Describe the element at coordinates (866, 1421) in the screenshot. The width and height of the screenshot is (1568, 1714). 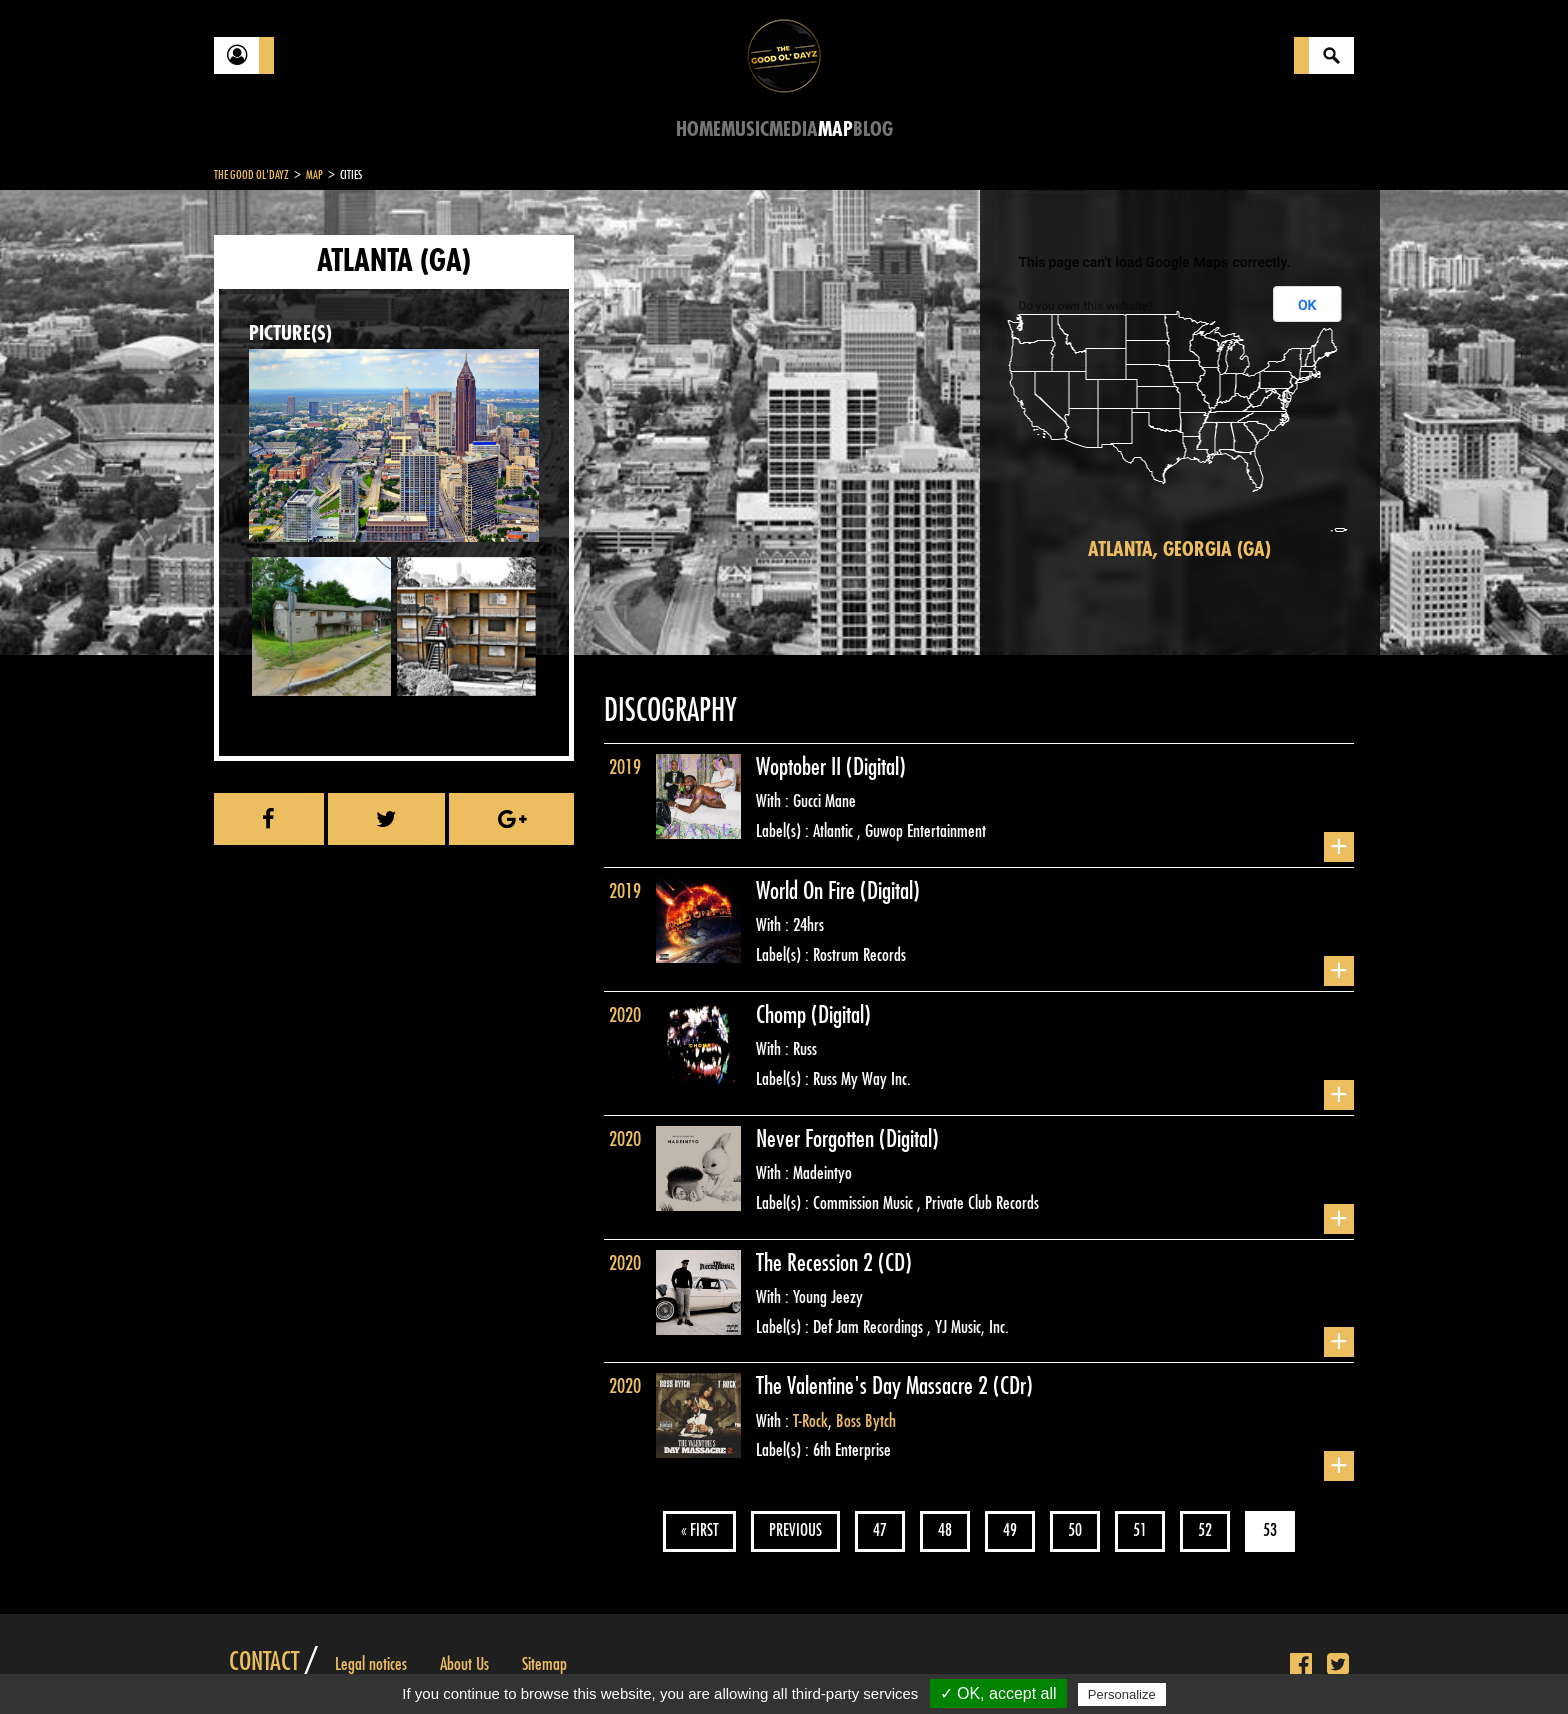
I see `Boss Bytch` at that location.